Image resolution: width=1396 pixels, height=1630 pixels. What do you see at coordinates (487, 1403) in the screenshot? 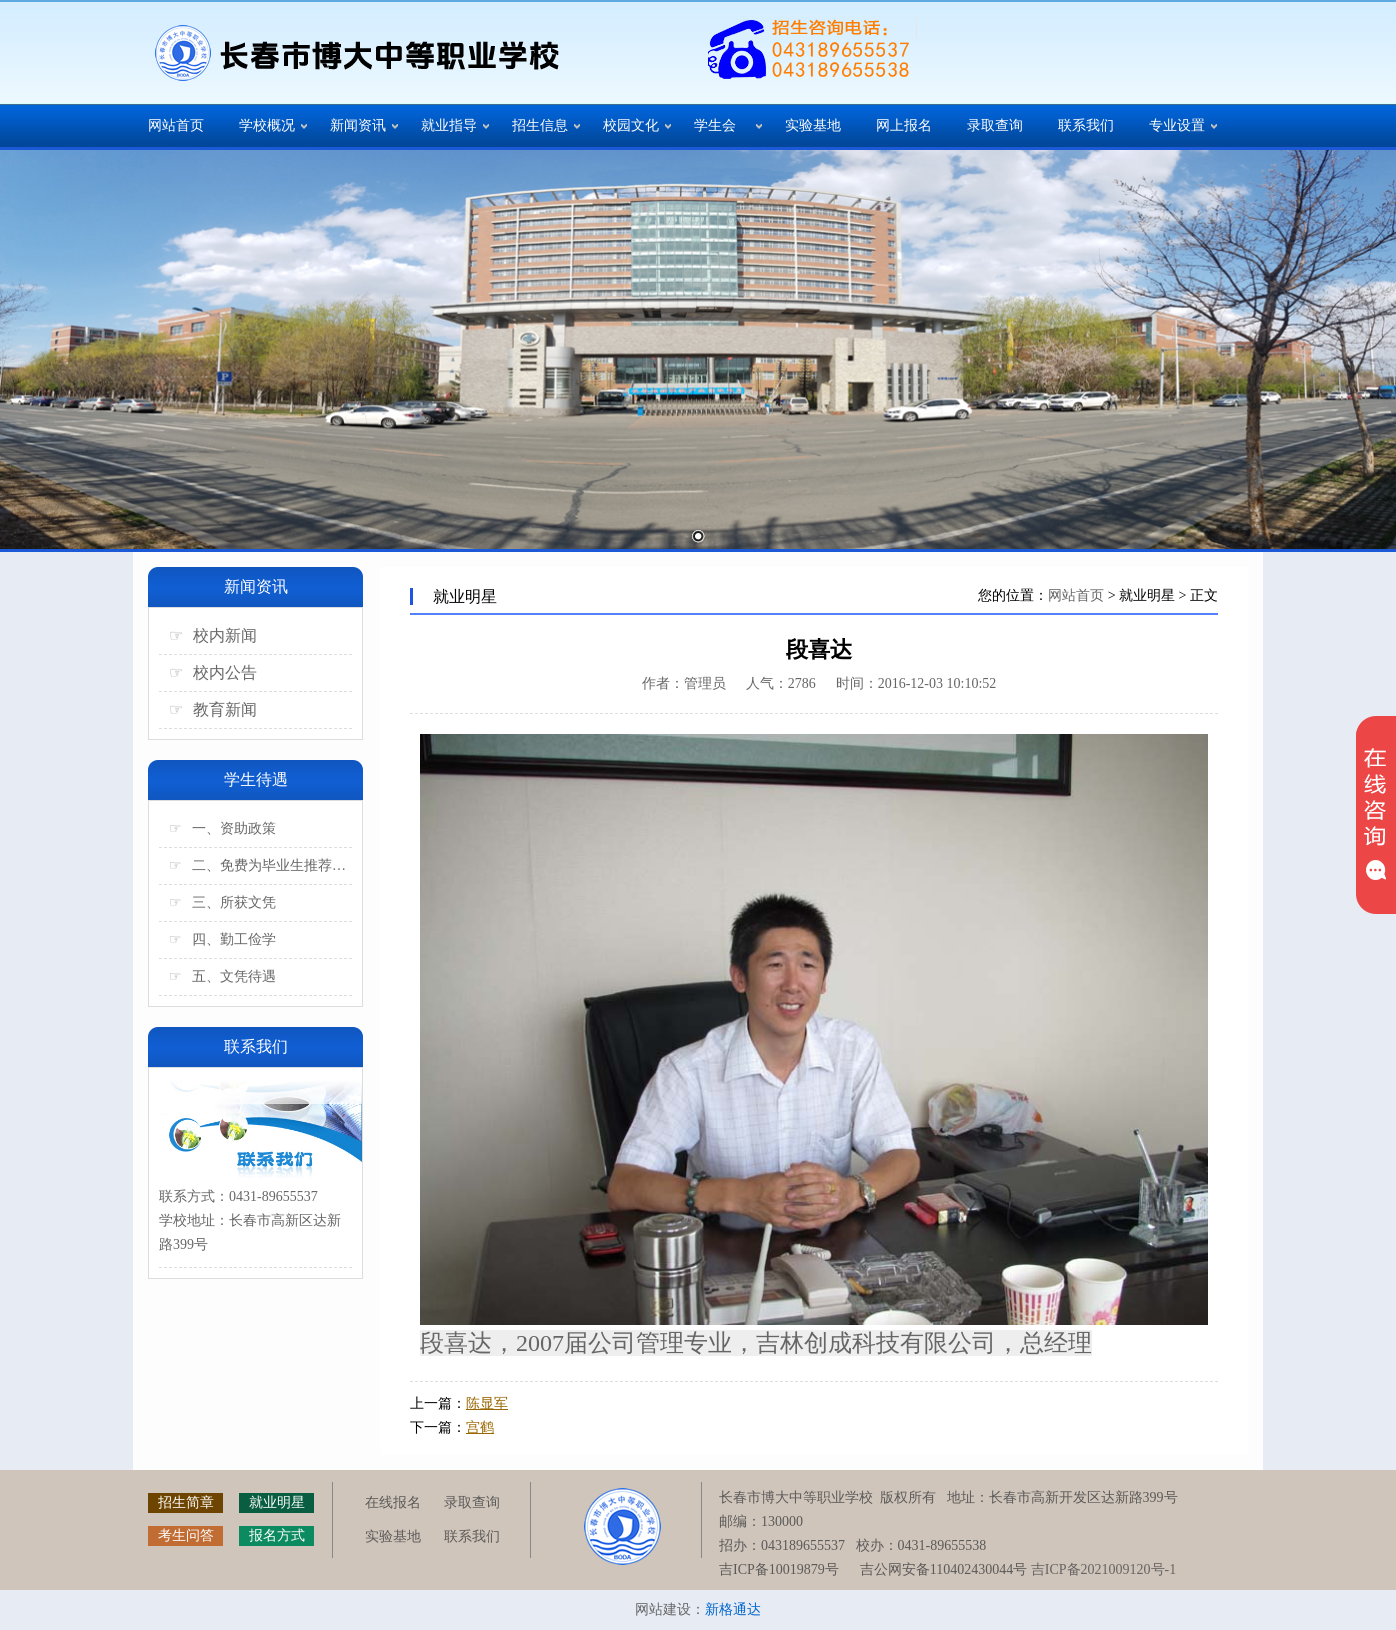
I see `陈显军` at bounding box center [487, 1403].